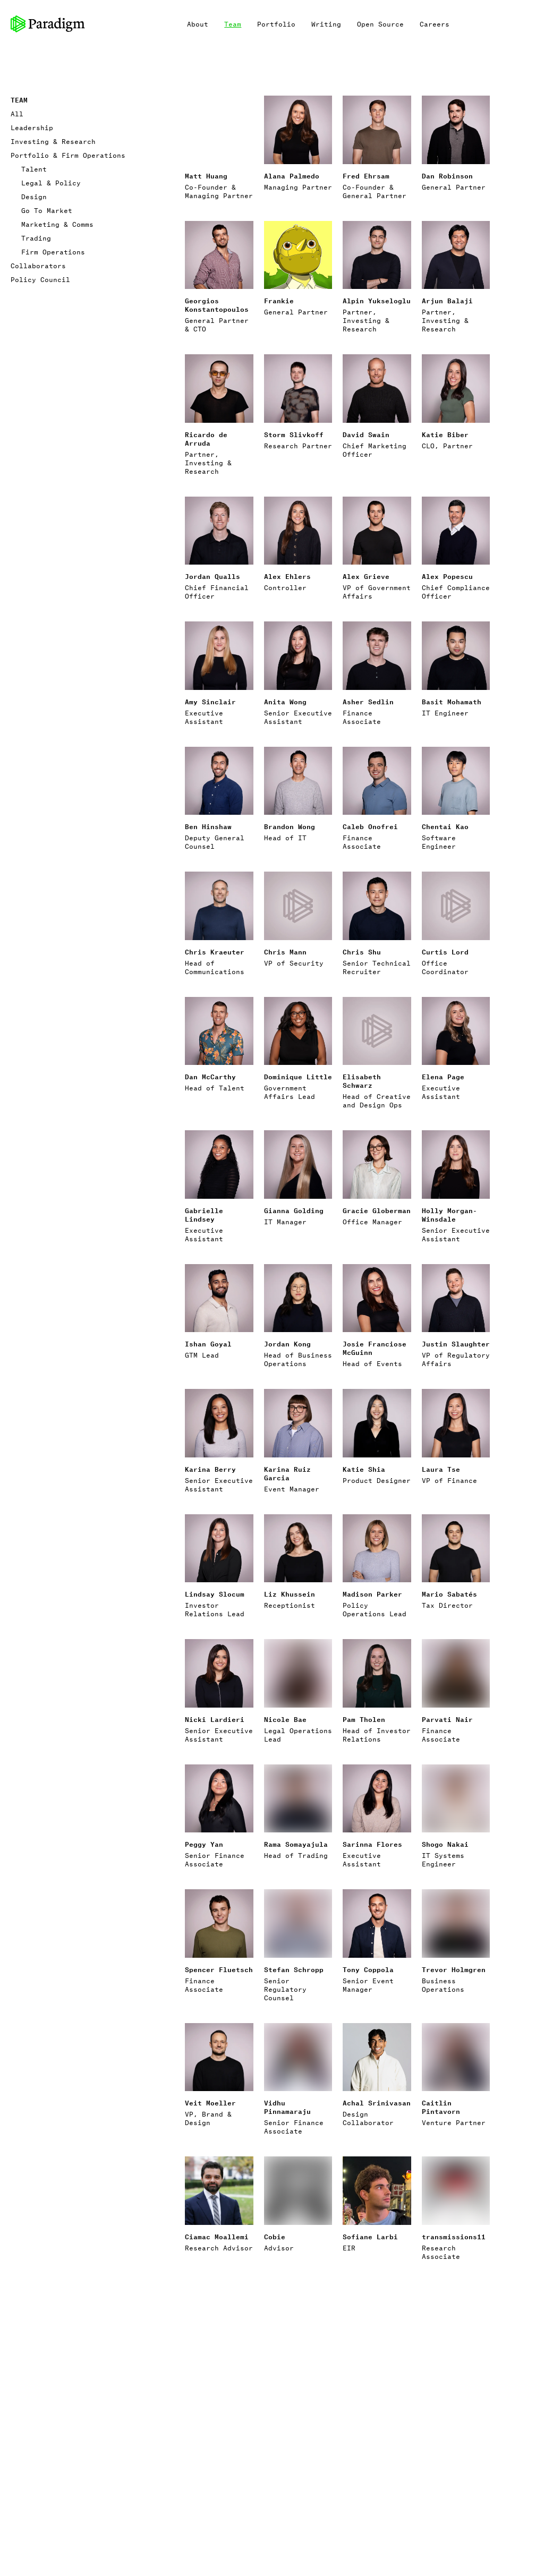 Image resolution: width=544 pixels, height=2576 pixels. I want to click on Amy Sinclair, so click(210, 701).